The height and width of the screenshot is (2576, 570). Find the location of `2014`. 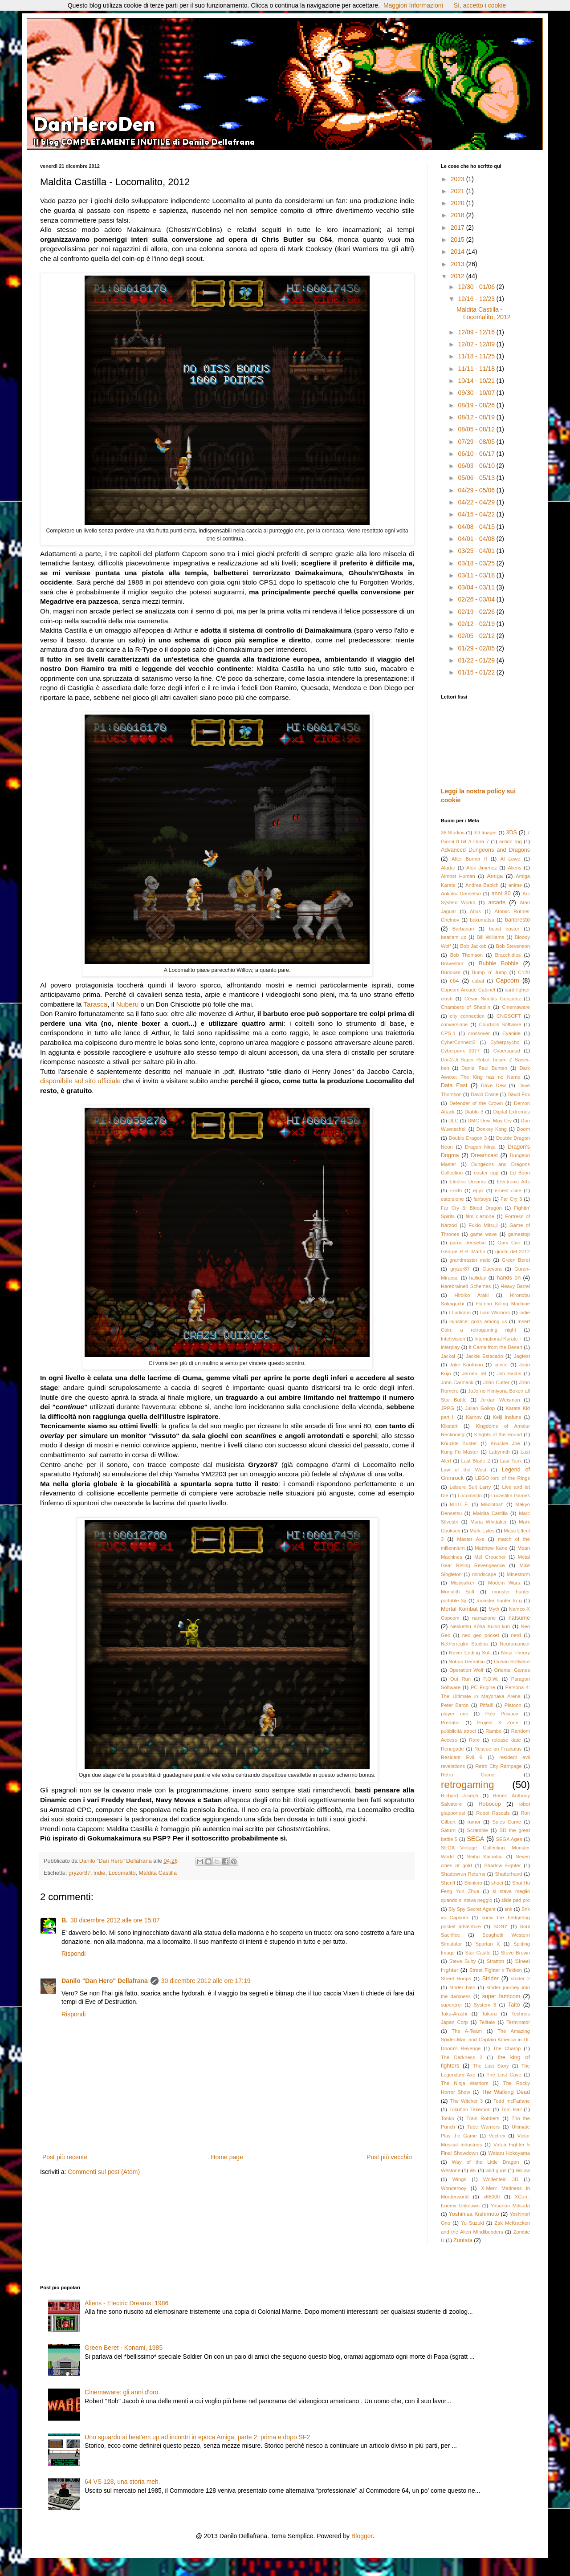

2014 is located at coordinates (458, 251).